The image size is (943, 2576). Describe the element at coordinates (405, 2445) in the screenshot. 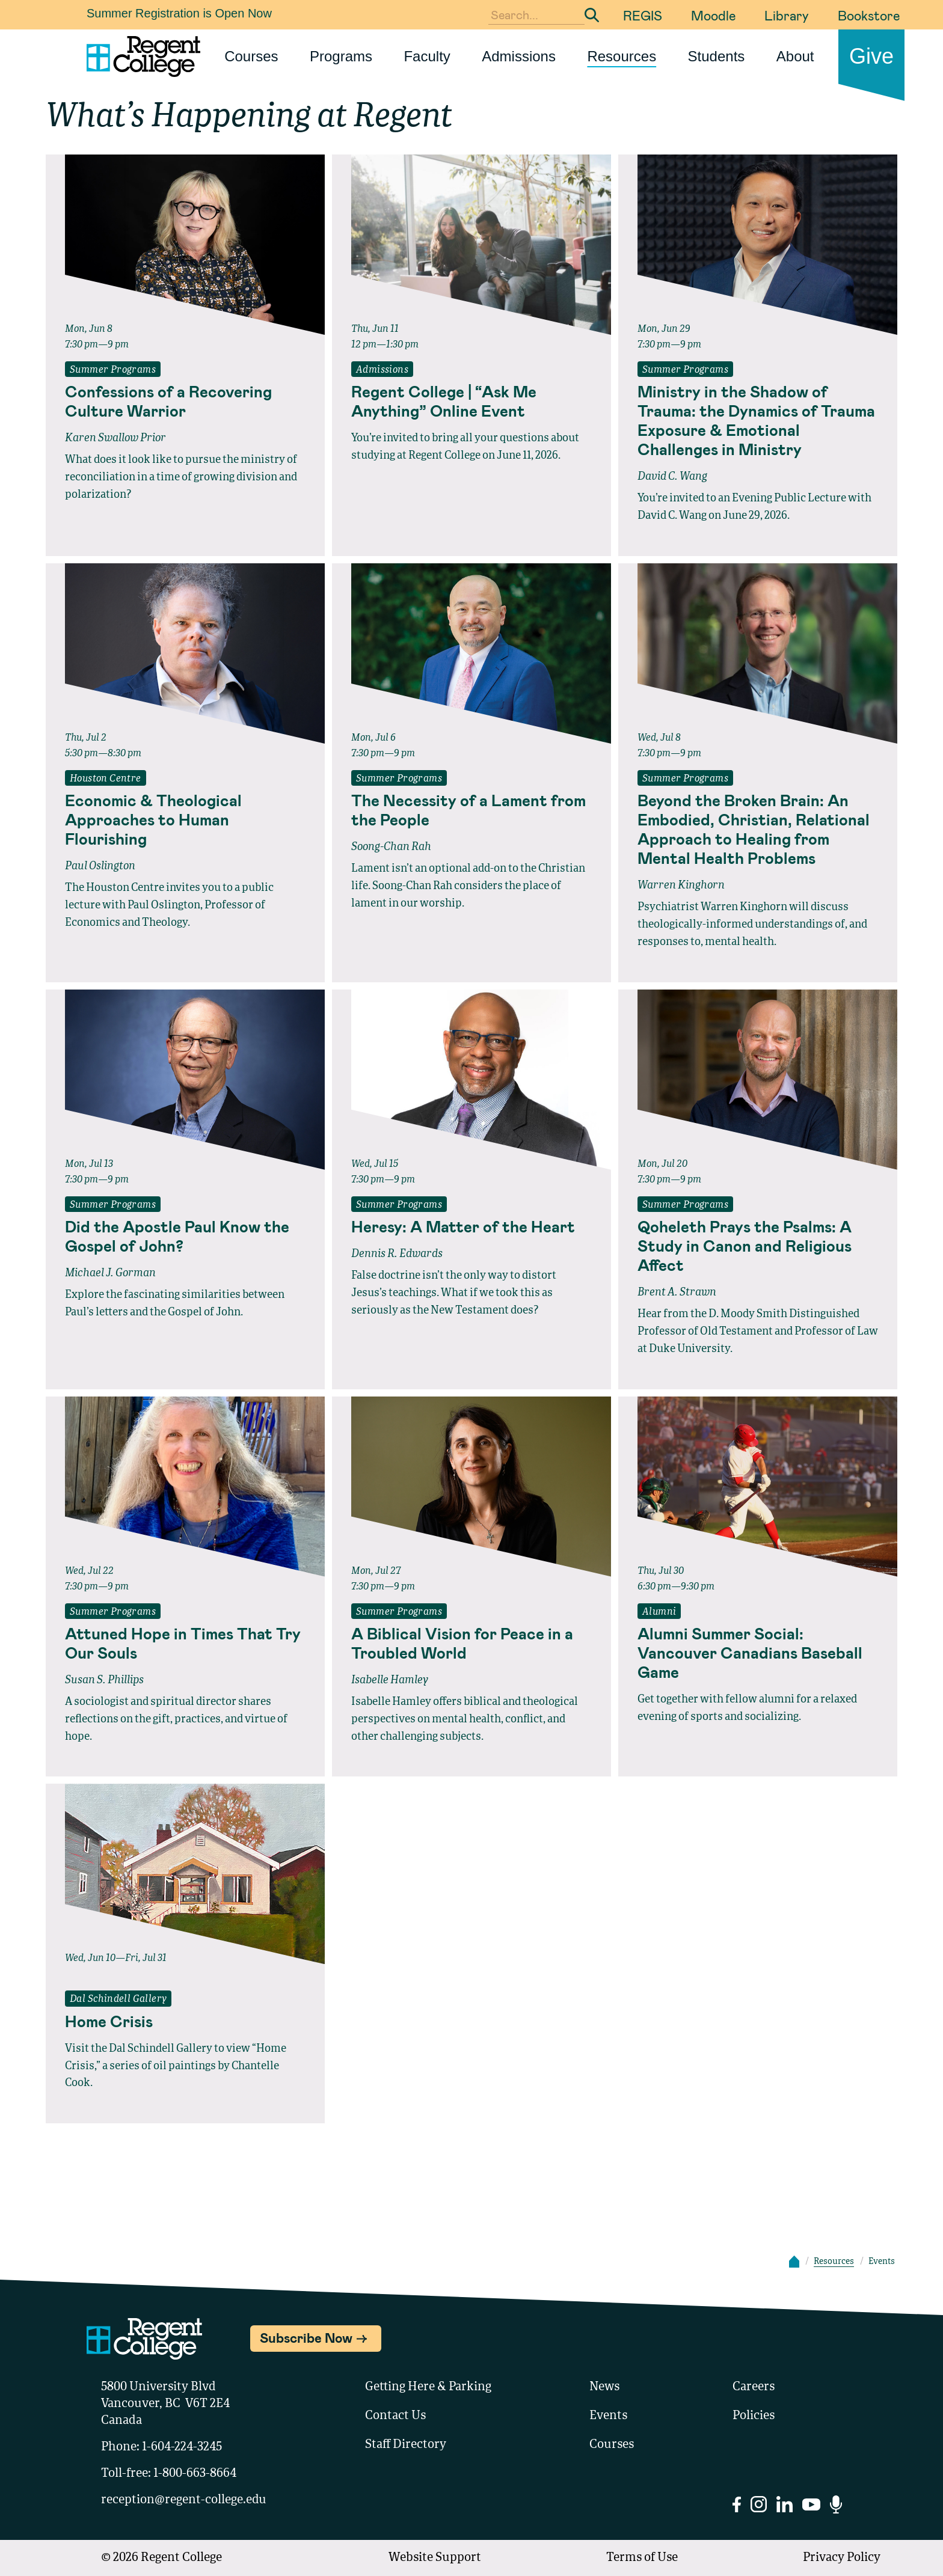

I see `Staff Directory` at that location.